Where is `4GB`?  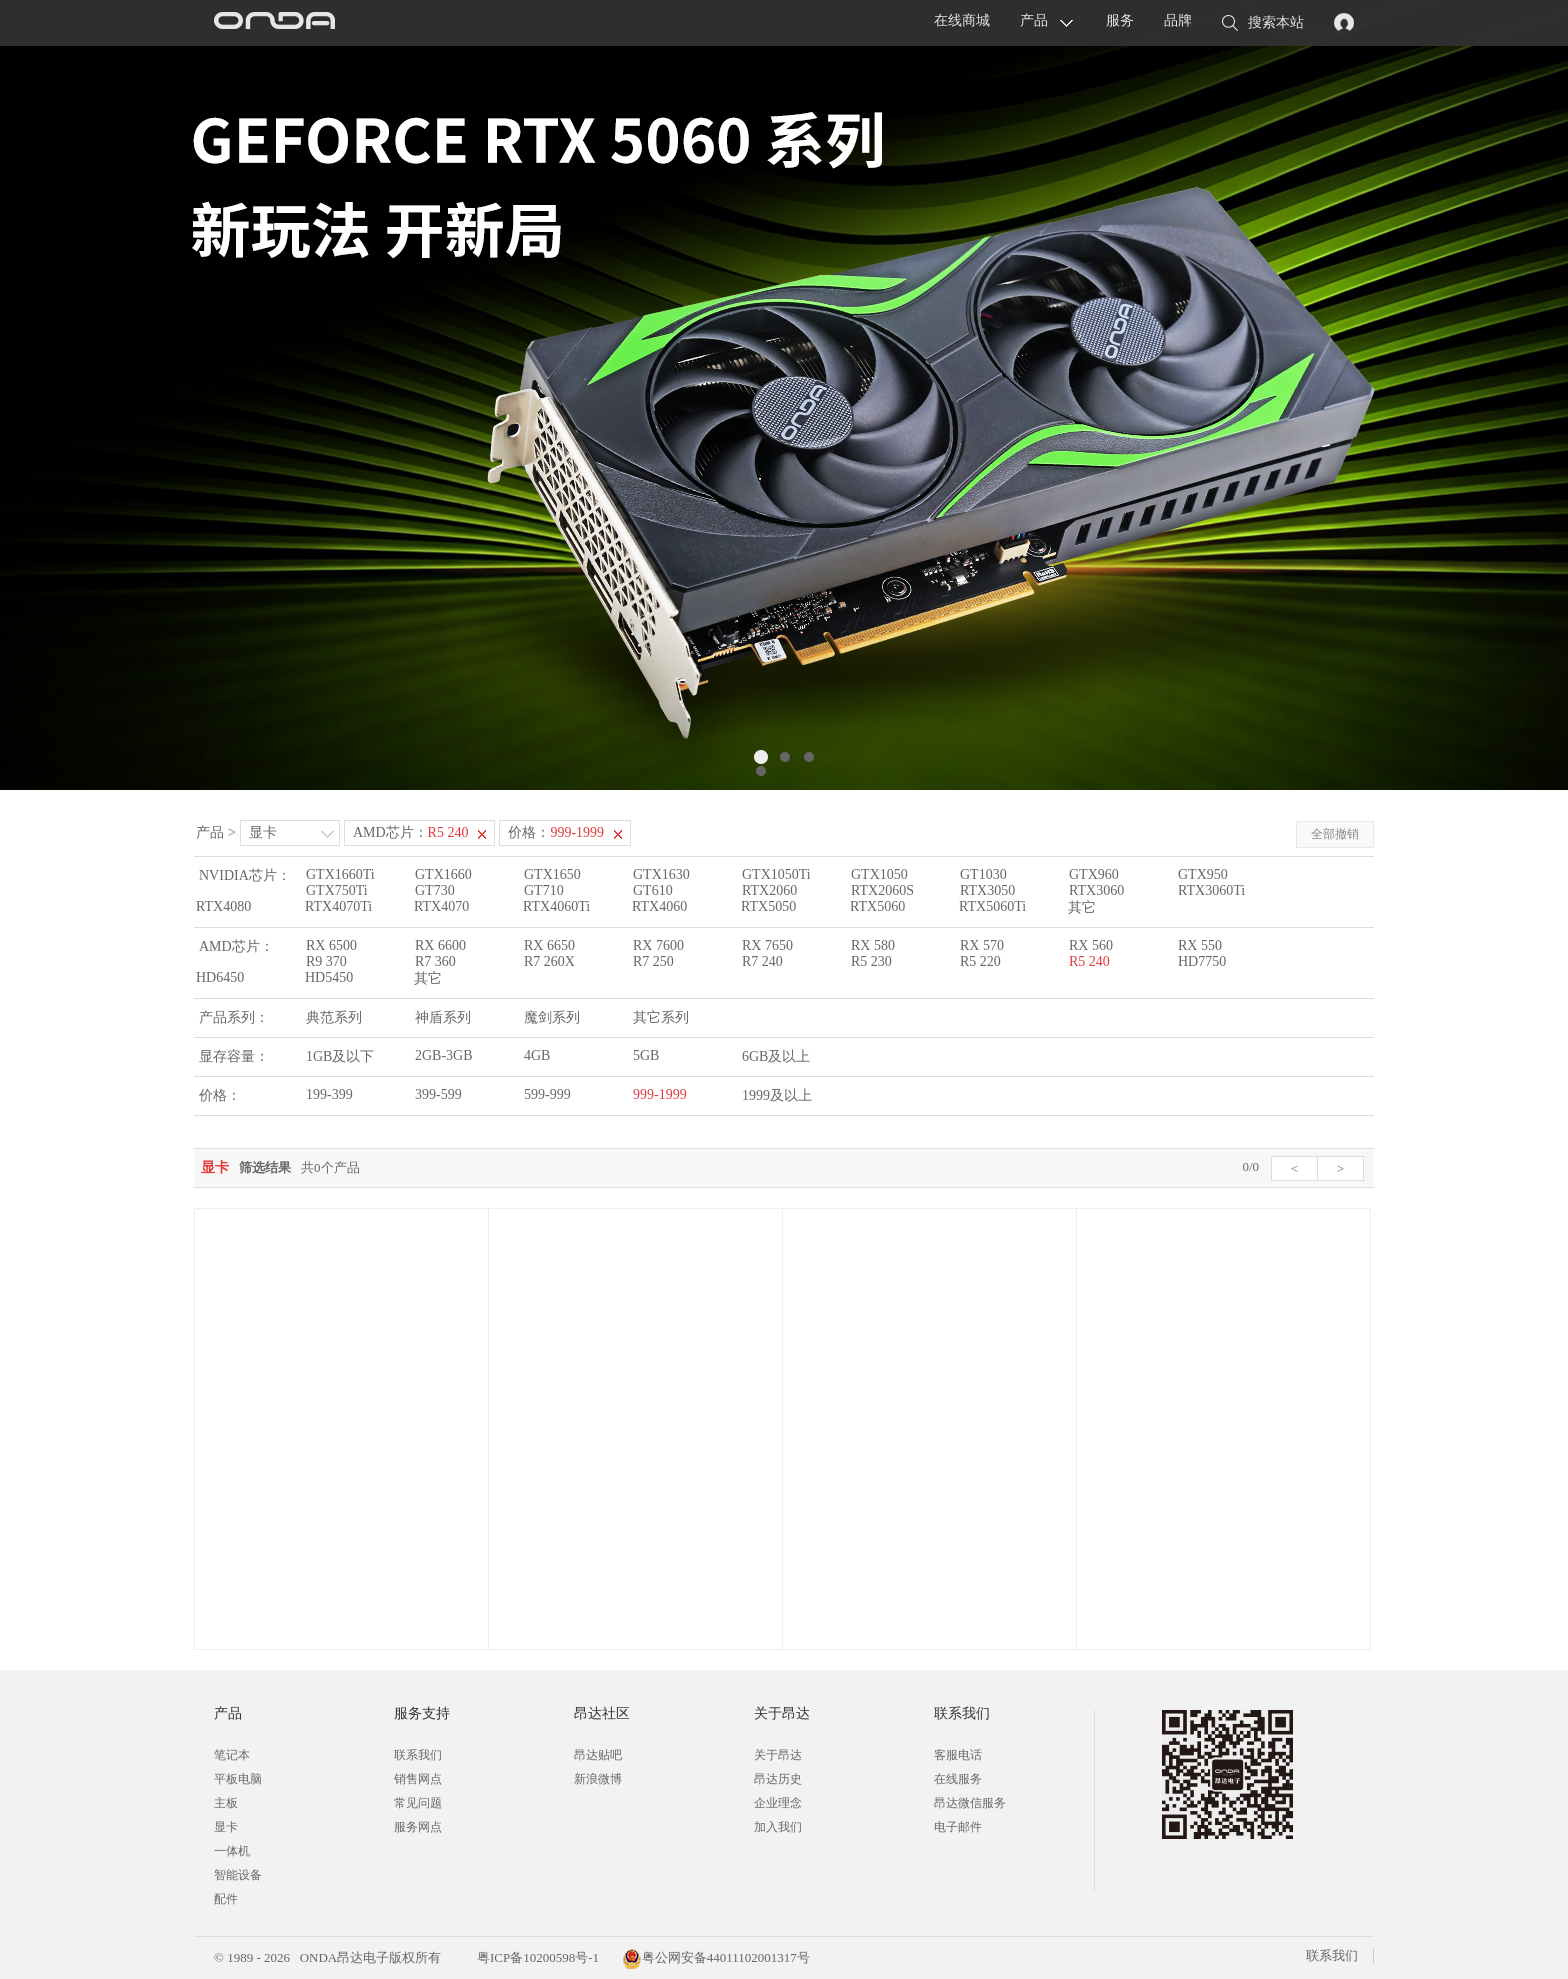
4GB is located at coordinates (537, 1055).